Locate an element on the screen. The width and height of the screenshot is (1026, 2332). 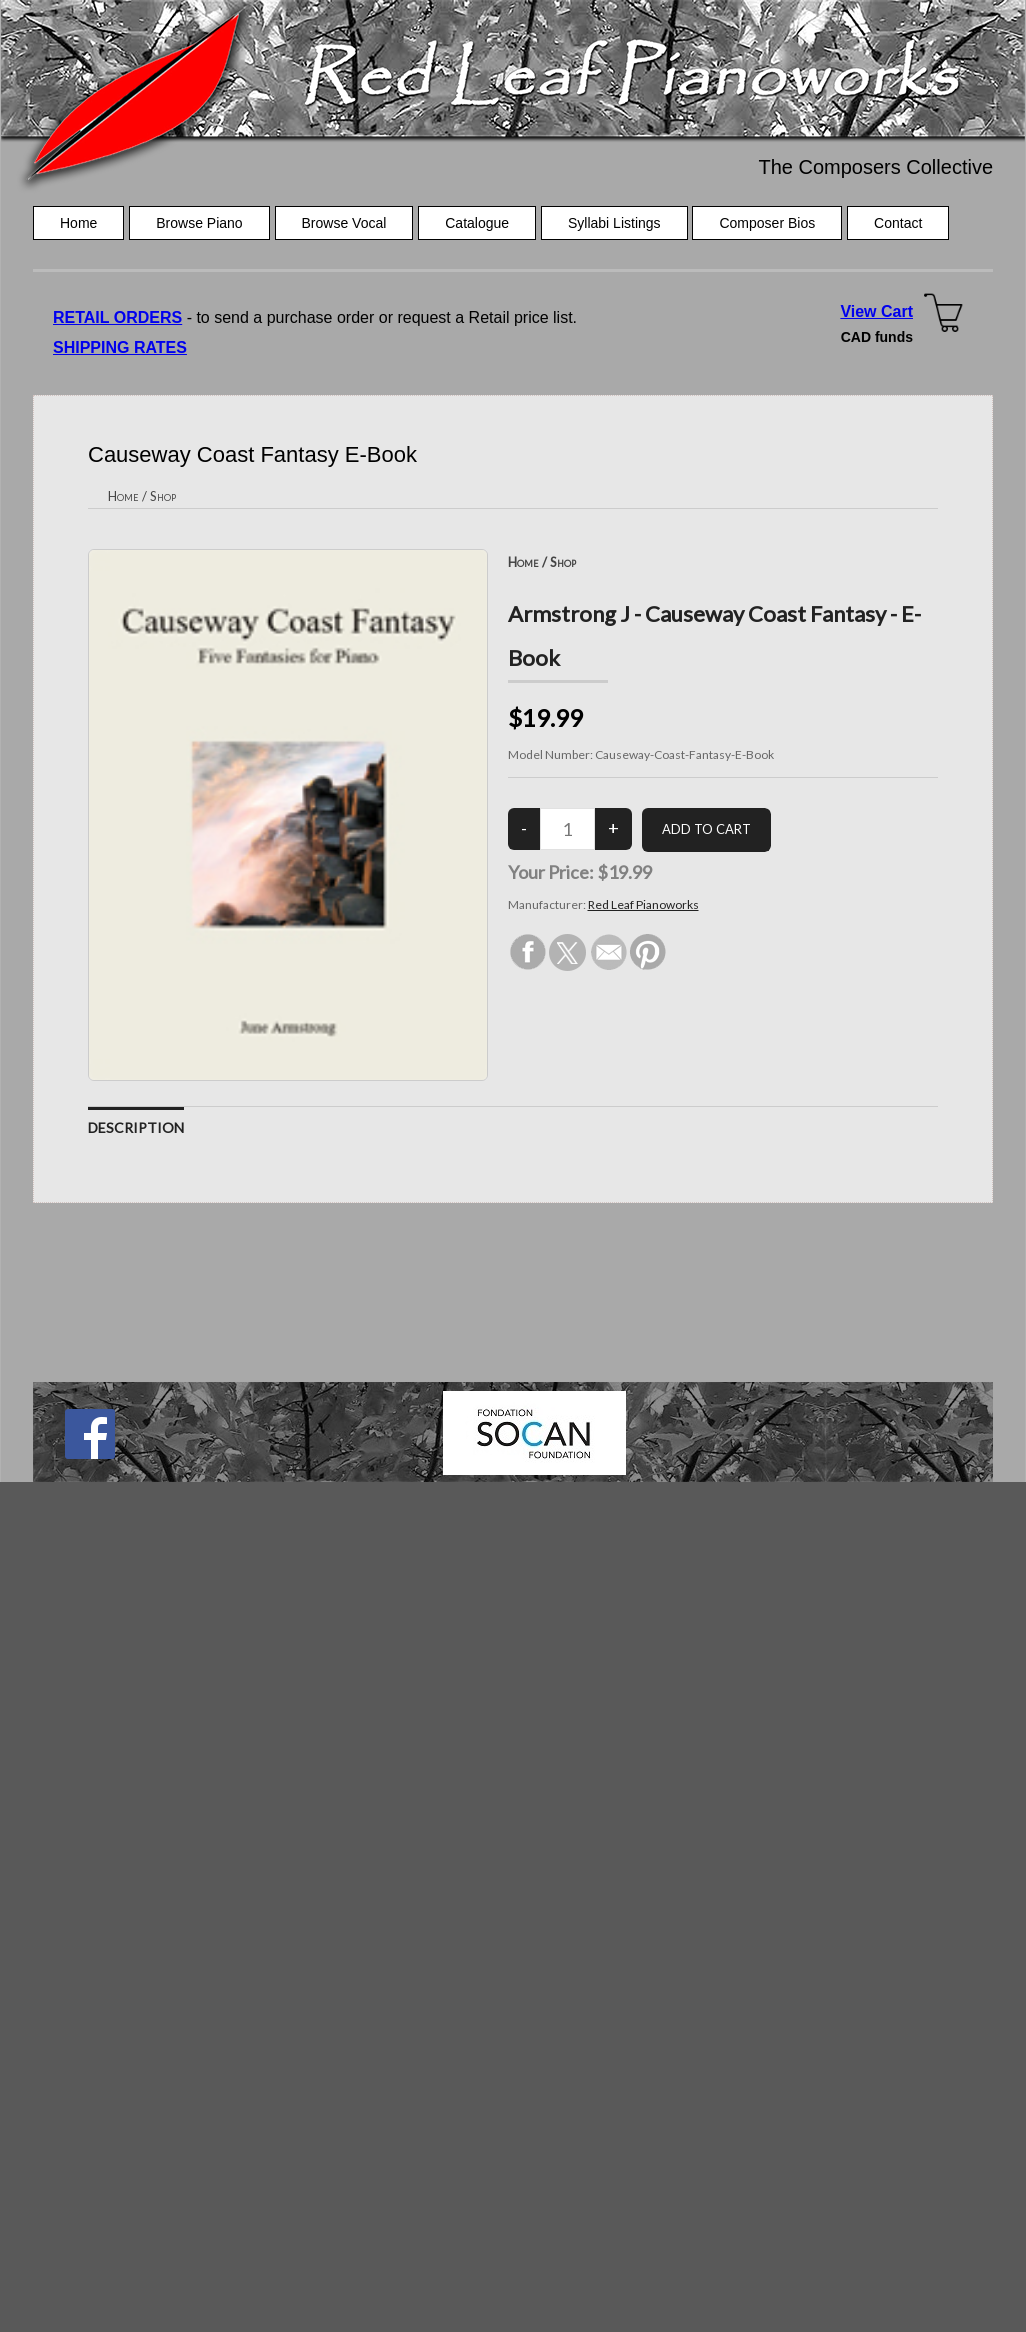
Syllabi Listings is located at coordinates (614, 223).